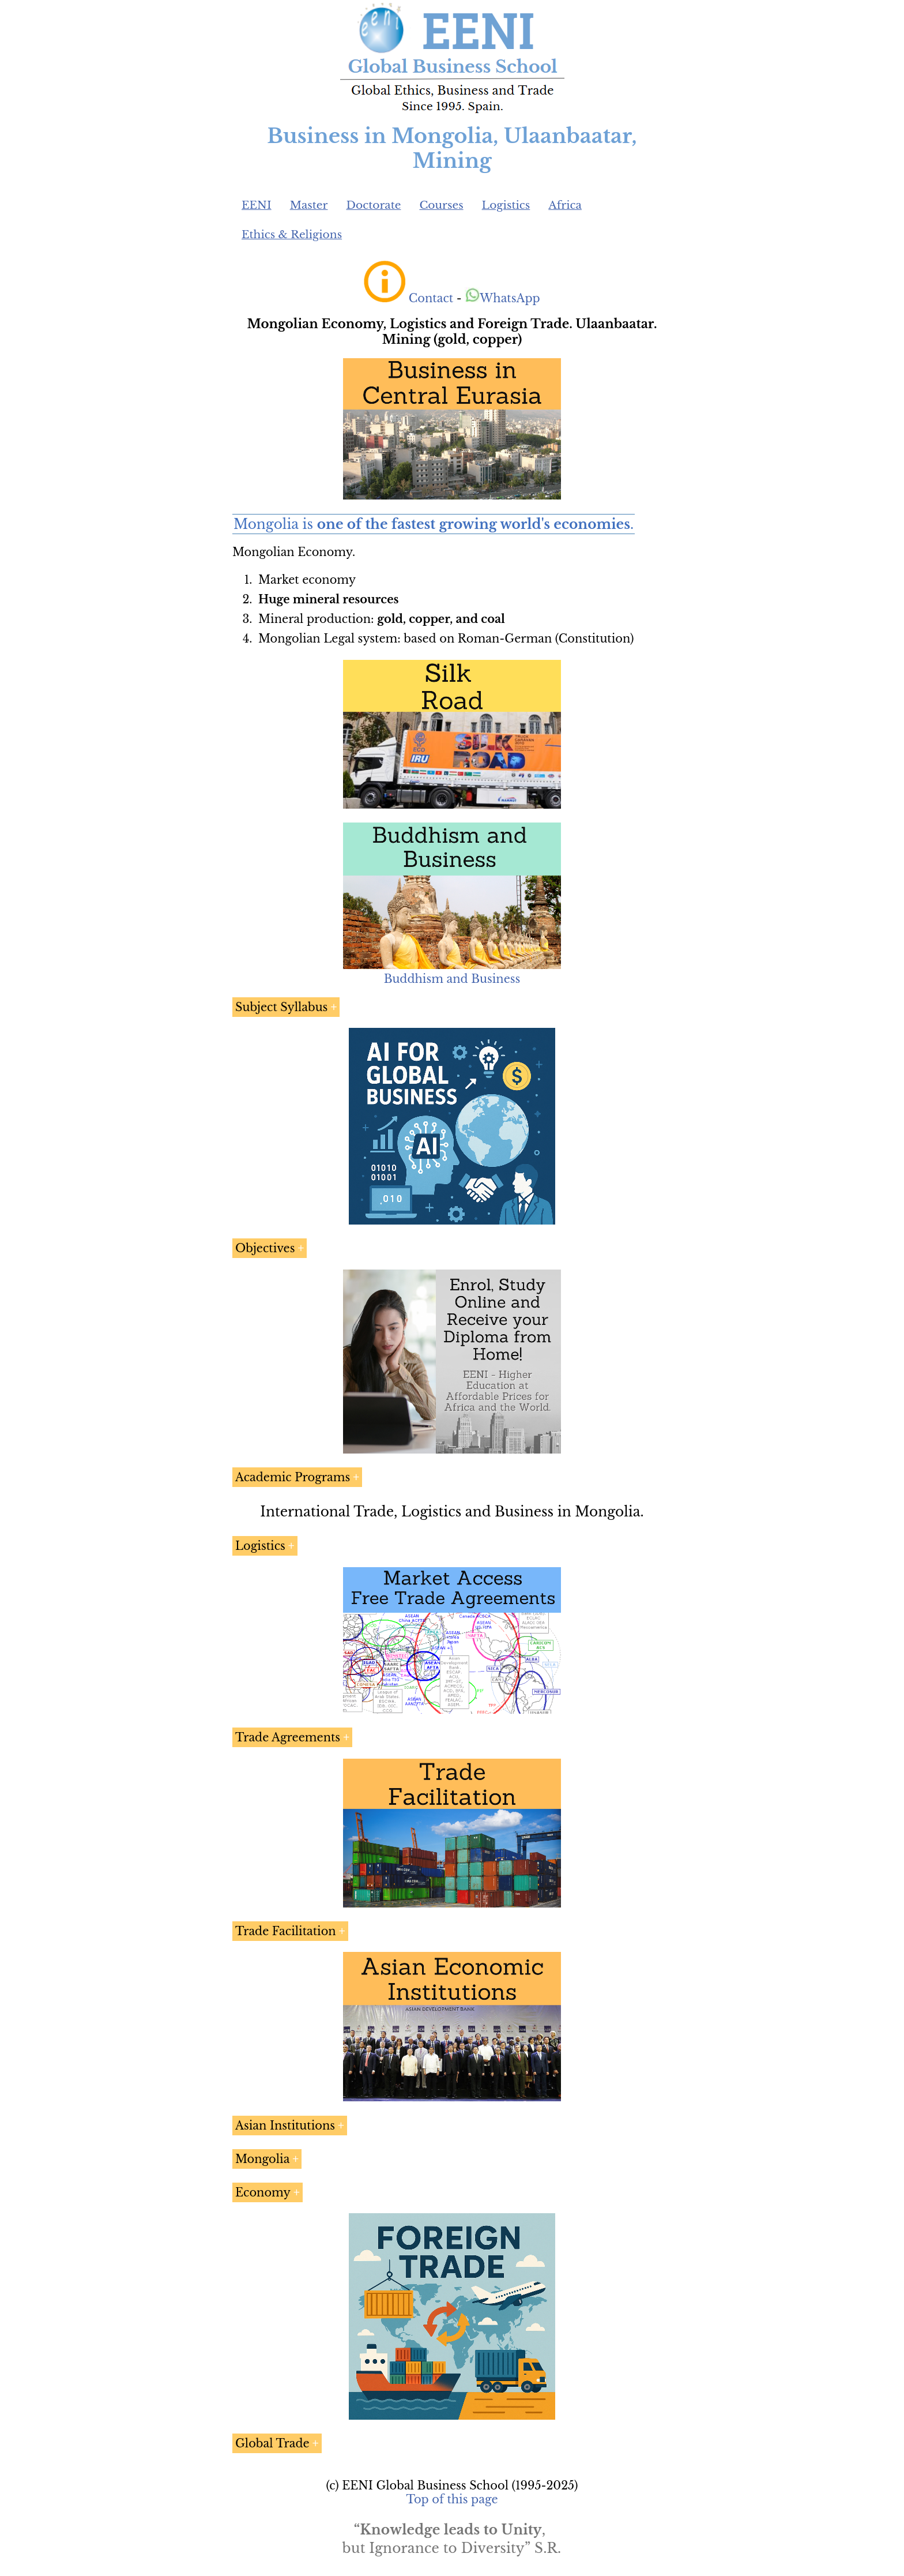  I want to click on EENI, so click(257, 205).